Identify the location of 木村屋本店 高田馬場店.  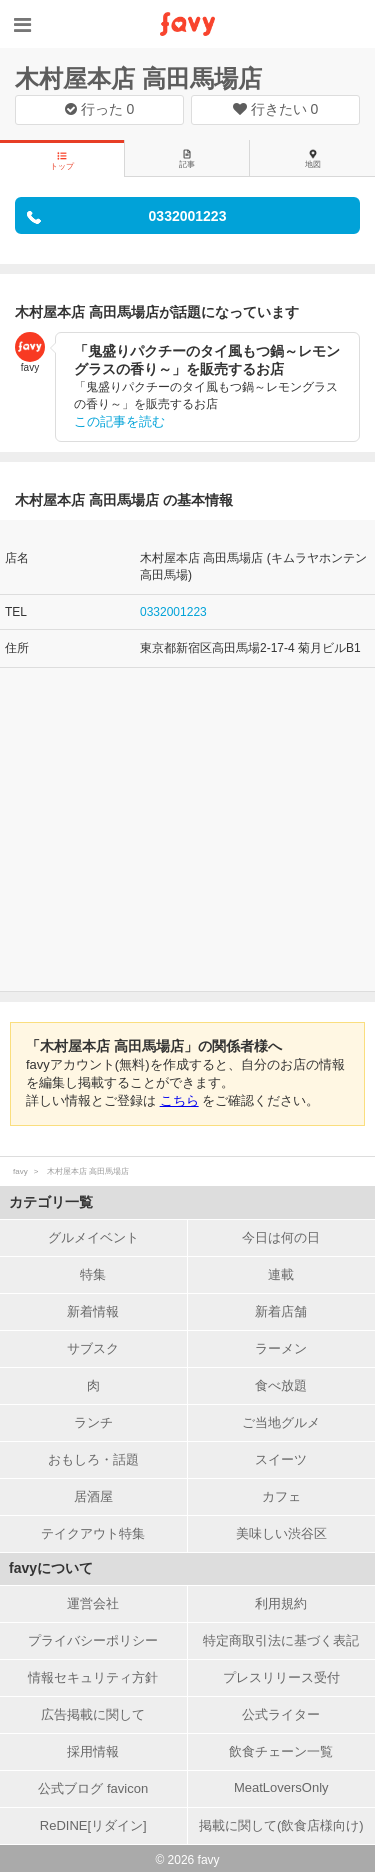
(138, 78).